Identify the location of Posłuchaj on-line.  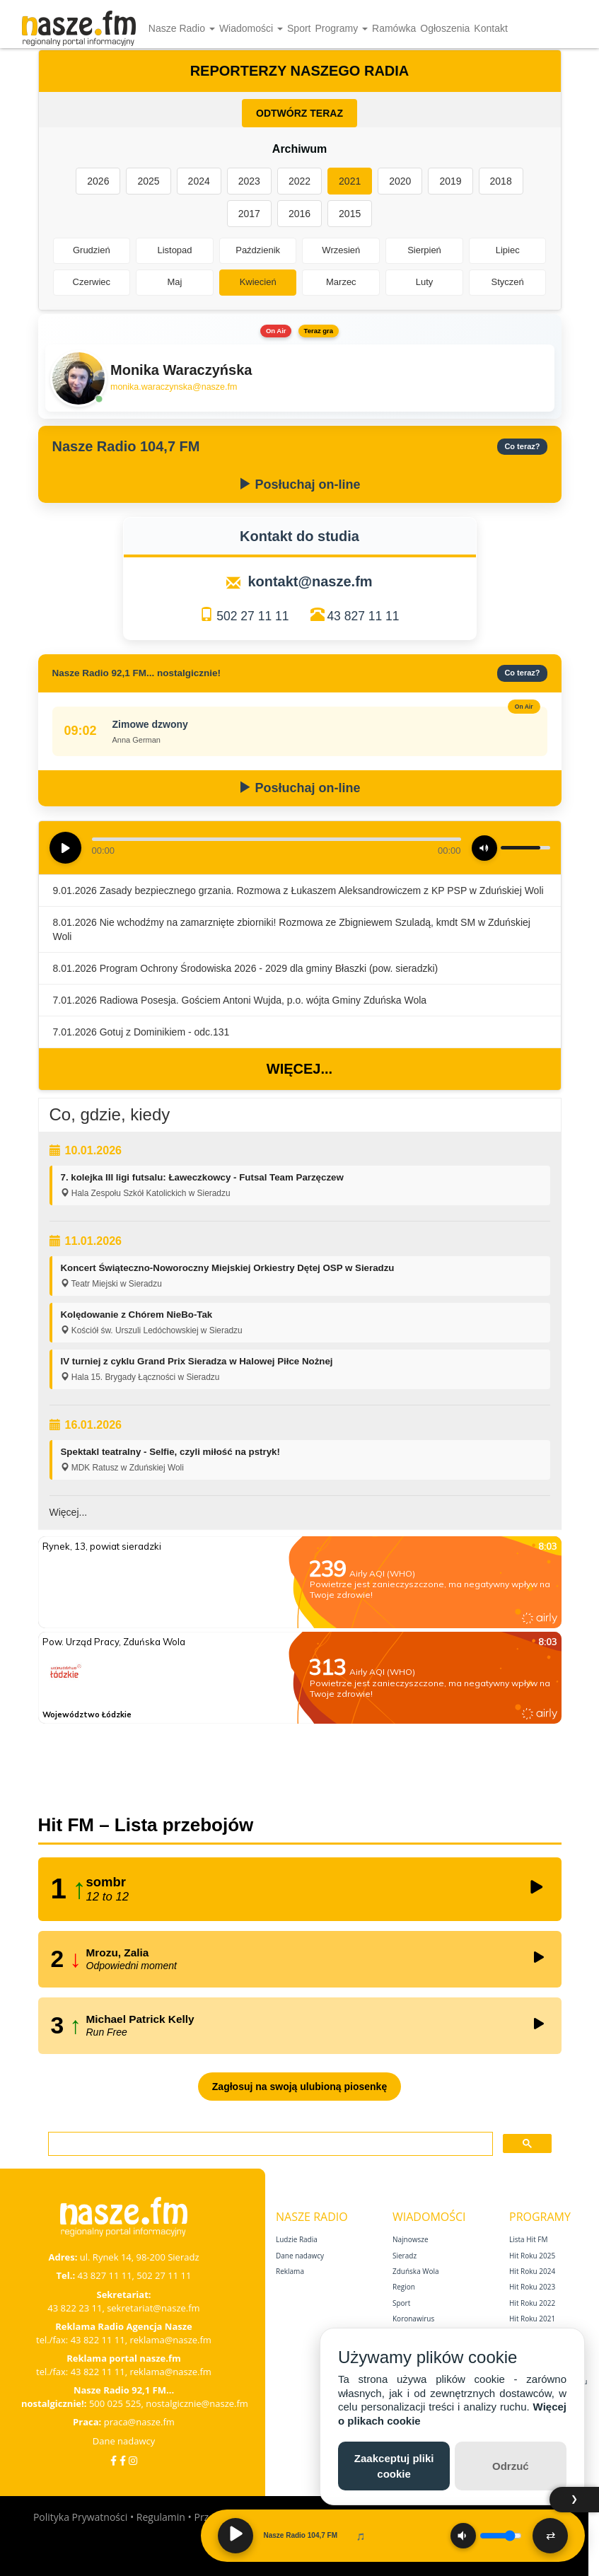
(299, 484).